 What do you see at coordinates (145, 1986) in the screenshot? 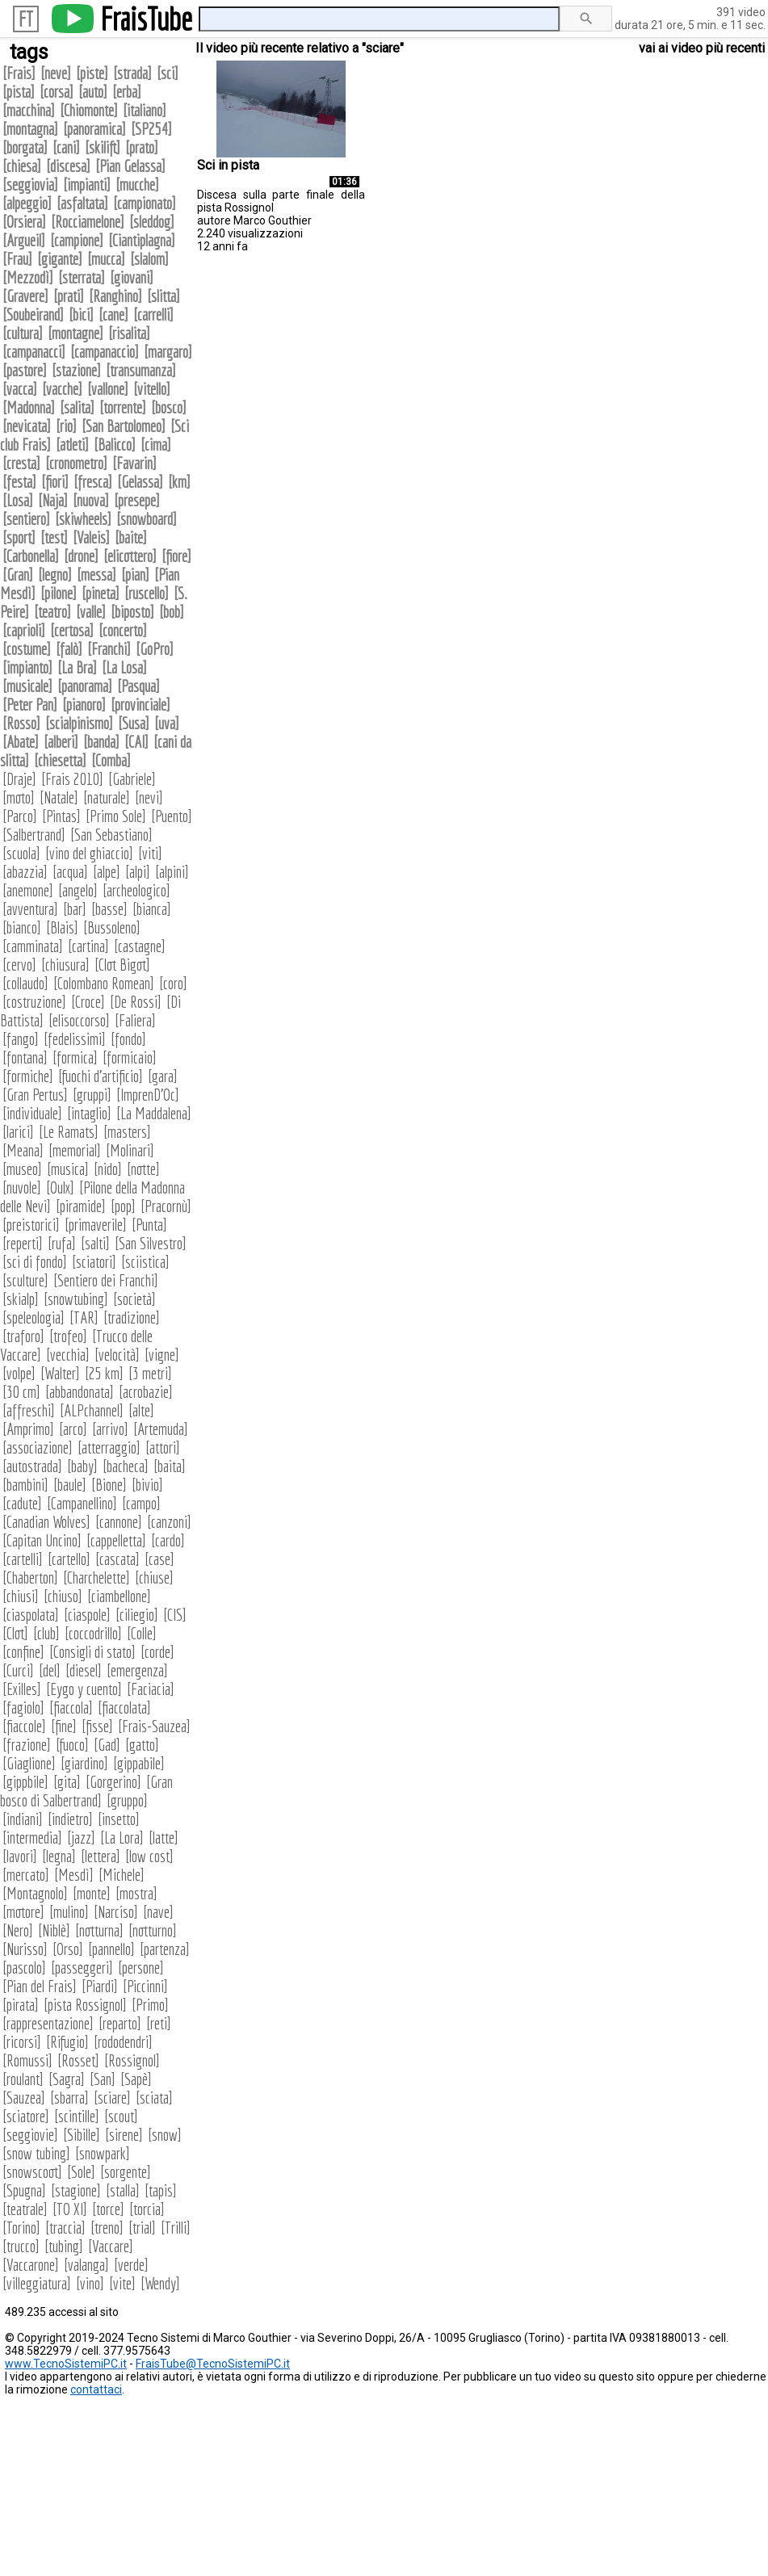
I see `Piccinni` at bounding box center [145, 1986].